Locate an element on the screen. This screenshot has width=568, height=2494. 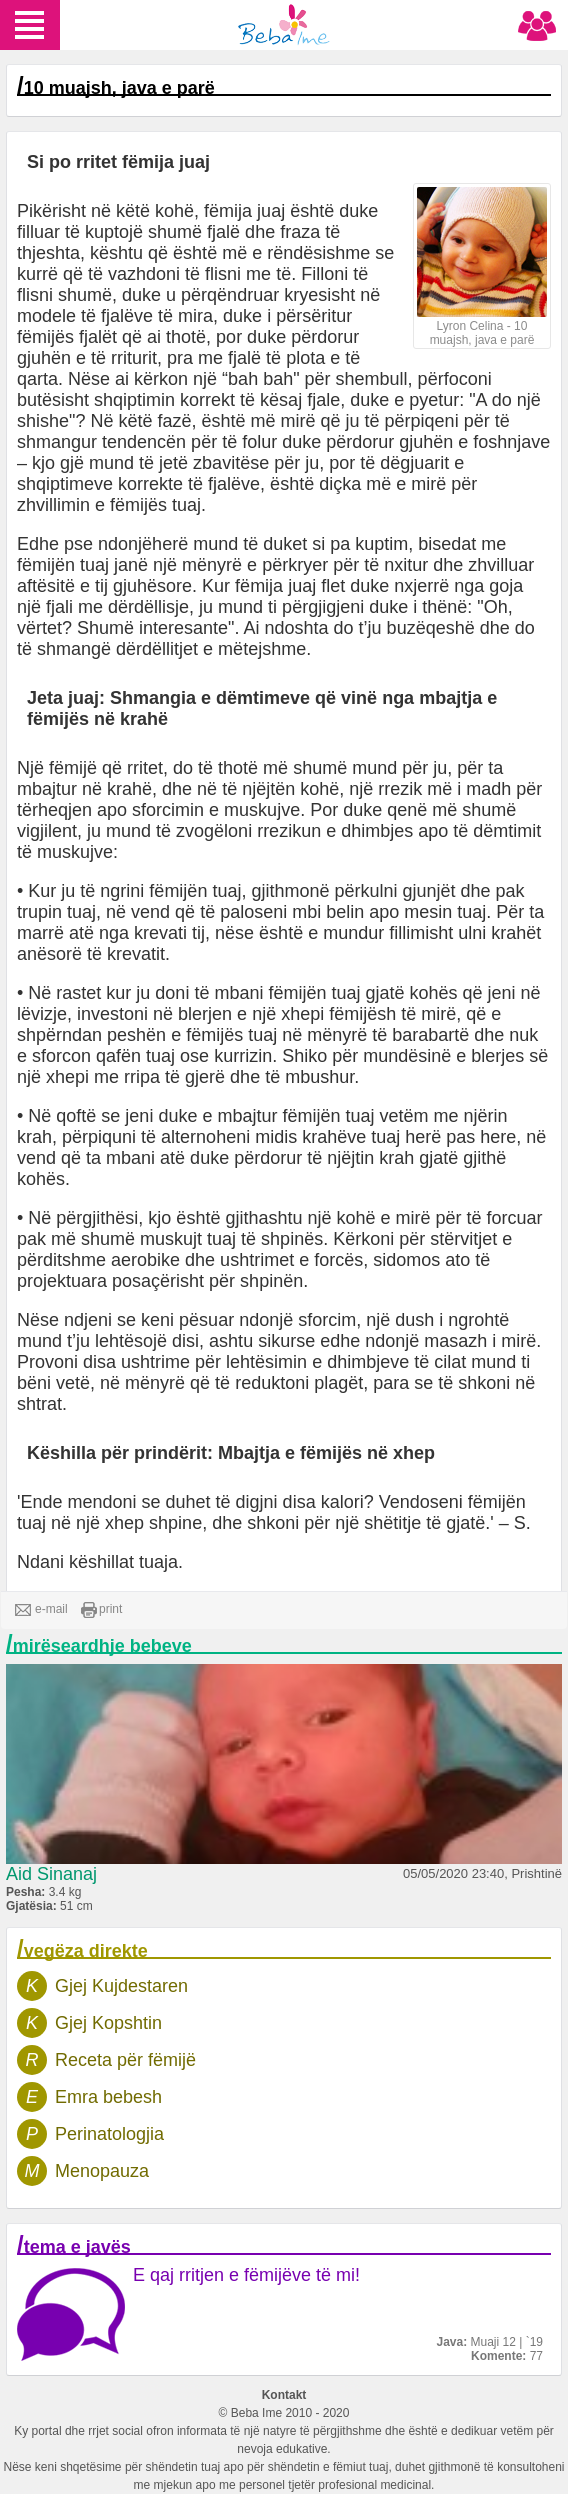
Gjej Kujdestaren is located at coordinates (121, 1986).